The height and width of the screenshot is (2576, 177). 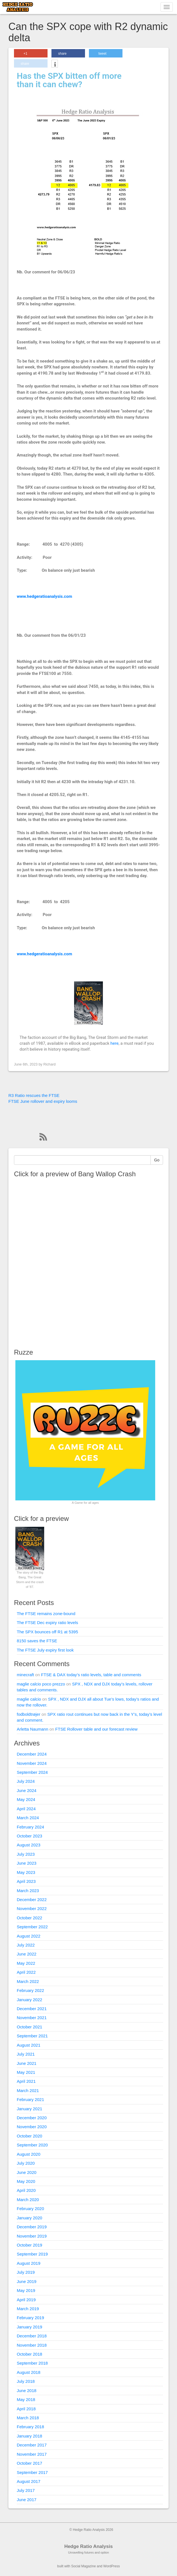 What do you see at coordinates (28, 2263) in the screenshot?
I see `August 2019` at bounding box center [28, 2263].